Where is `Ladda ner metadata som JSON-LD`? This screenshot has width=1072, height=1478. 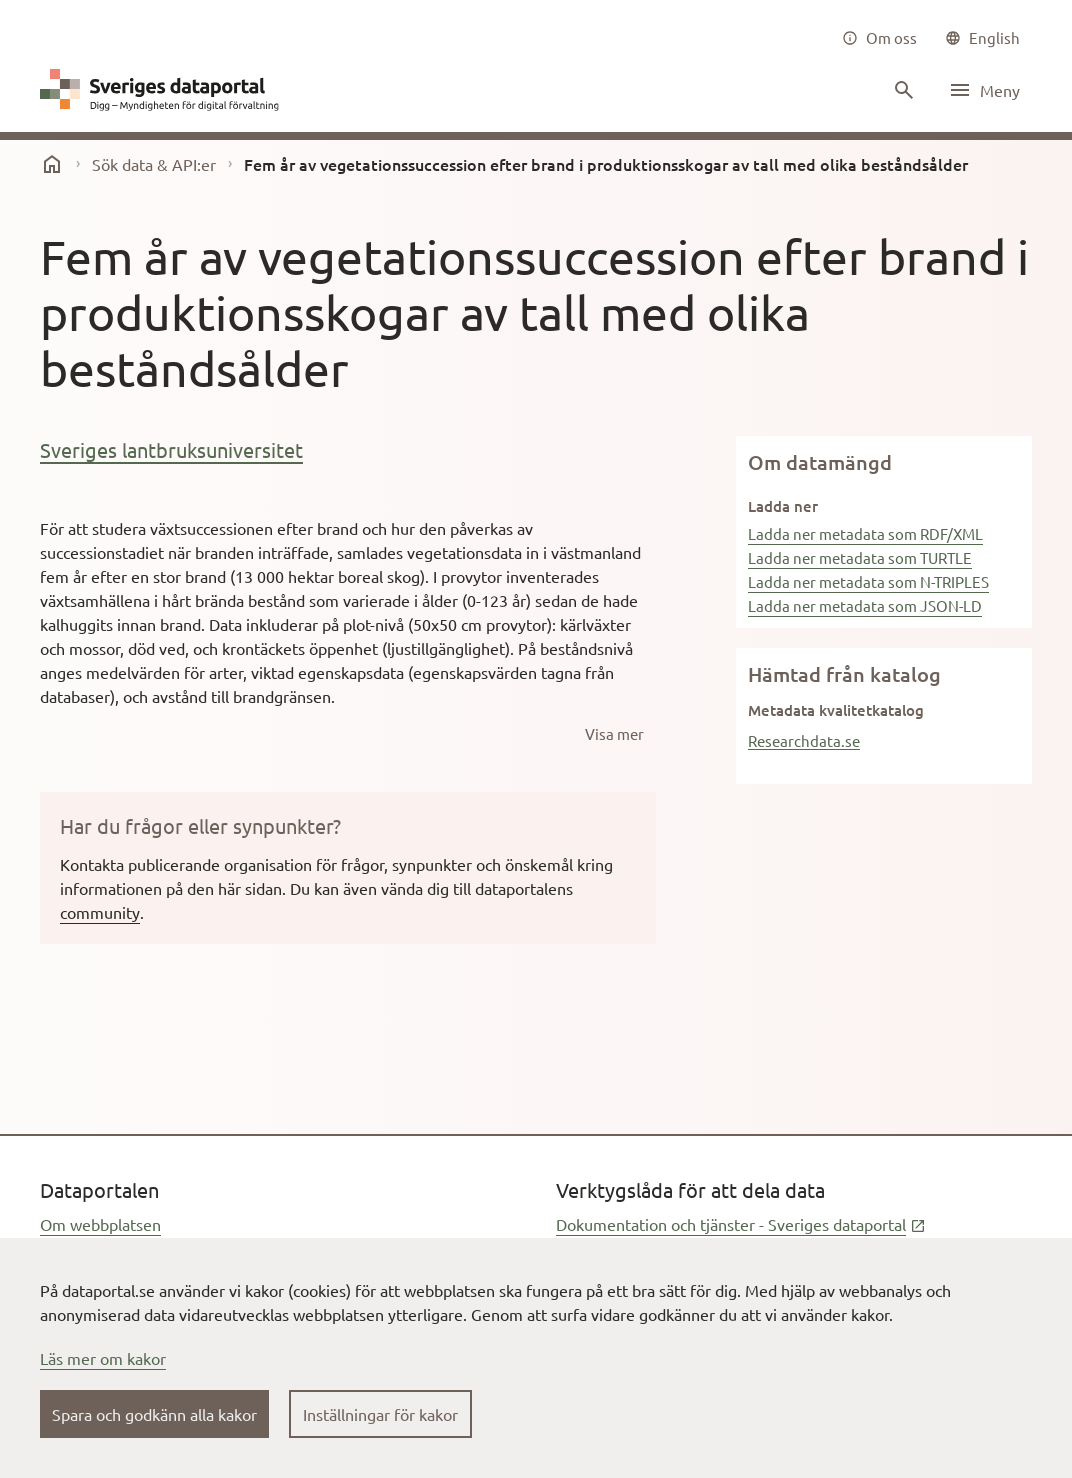 Ladda ner metadata som JSON-LD is located at coordinates (865, 605).